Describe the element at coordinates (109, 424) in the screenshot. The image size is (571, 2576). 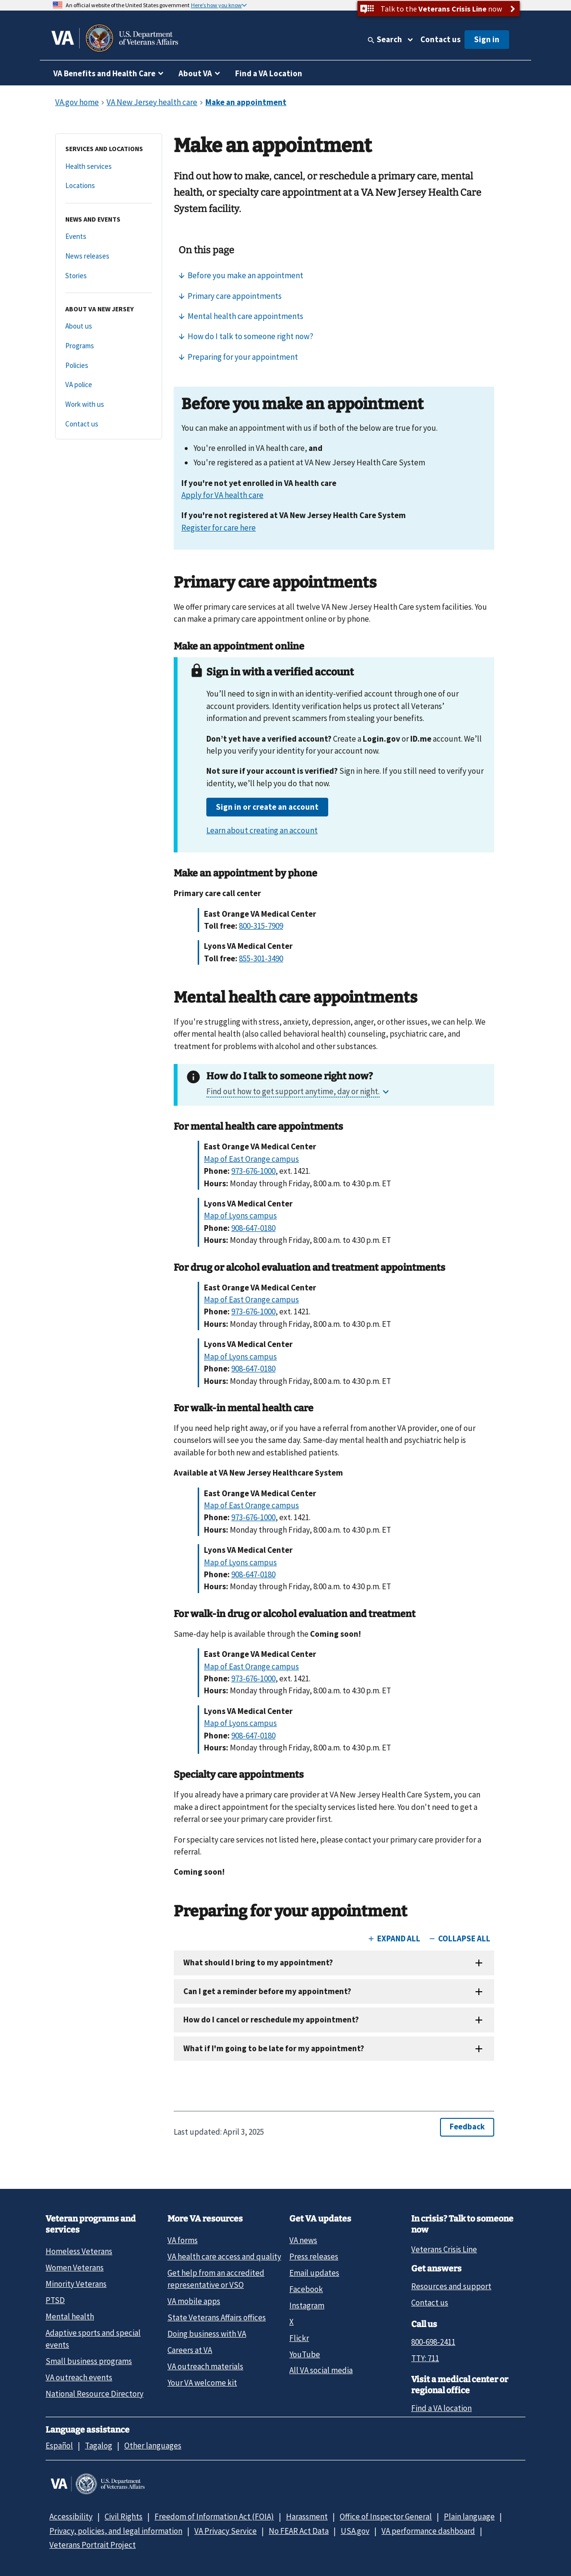
I see `[Contact us]` at that location.